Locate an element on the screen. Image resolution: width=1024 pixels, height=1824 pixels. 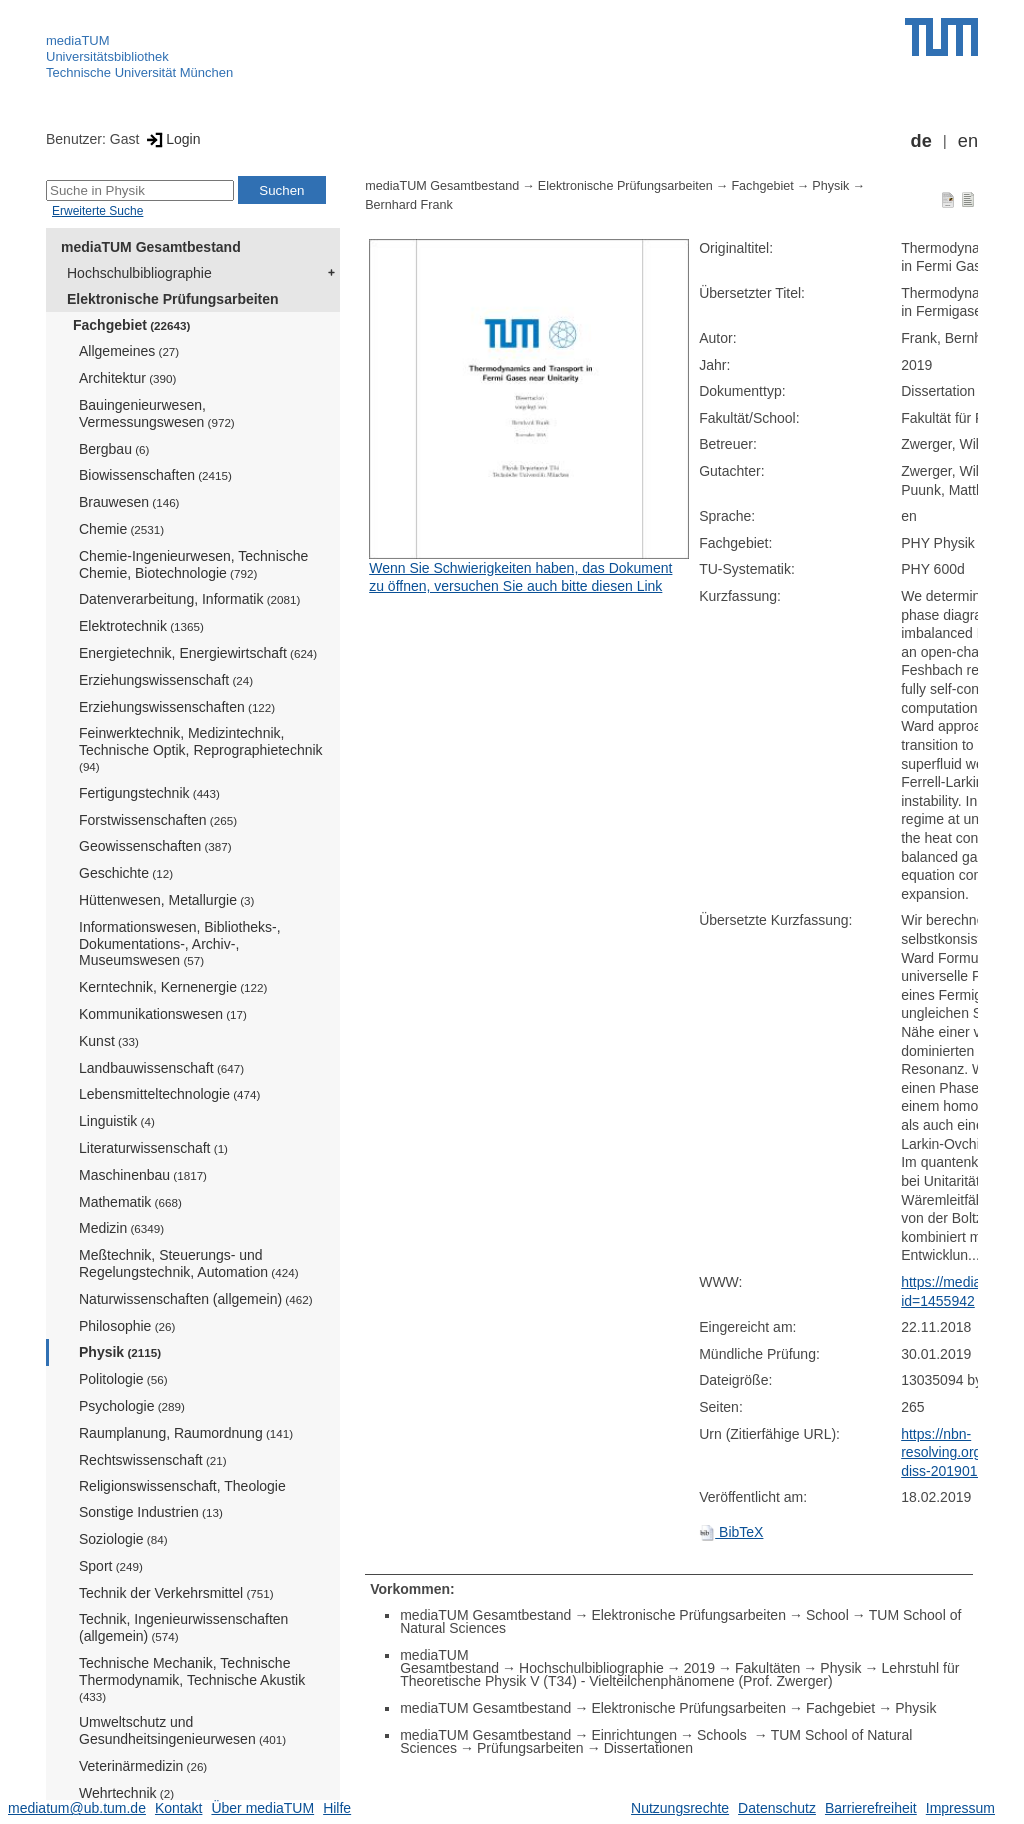
Dissertationen is located at coordinates (649, 1748).